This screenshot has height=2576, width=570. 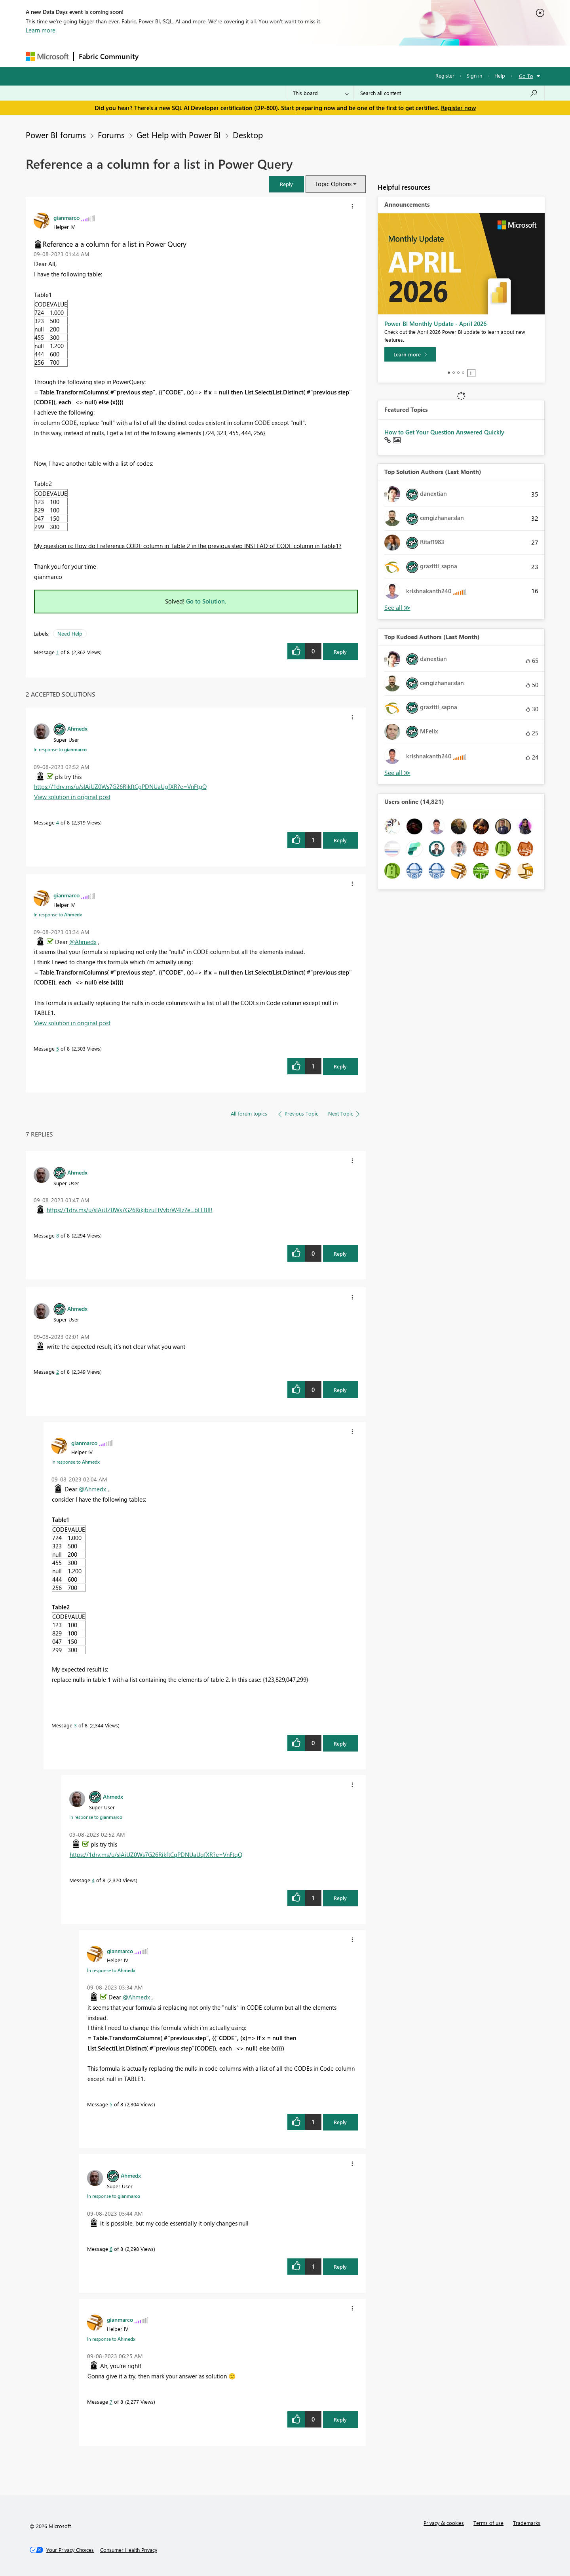 I want to click on [Search Granularity], so click(x=320, y=93).